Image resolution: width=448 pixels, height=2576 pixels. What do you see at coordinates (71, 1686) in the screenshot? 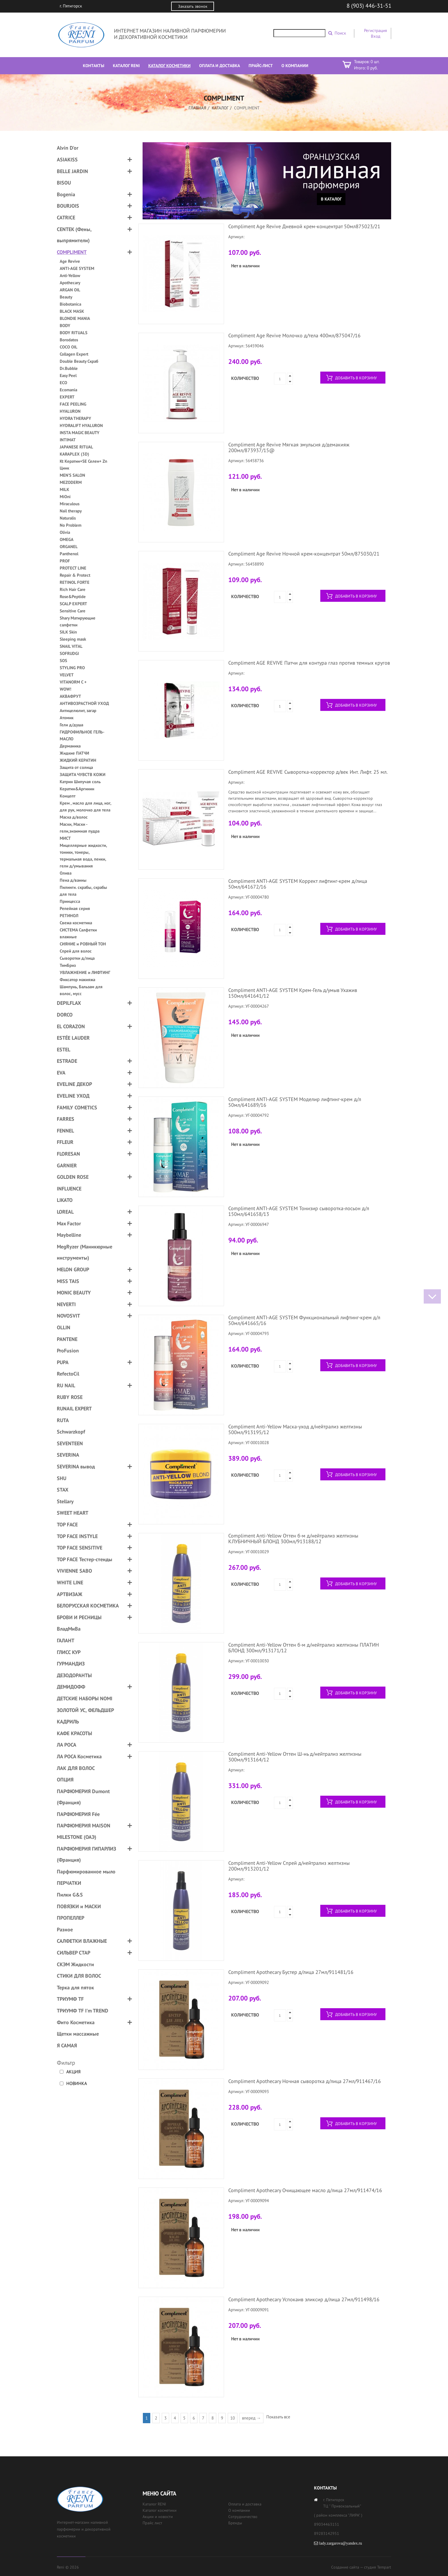
I see `ДЕМИДОФФ` at bounding box center [71, 1686].